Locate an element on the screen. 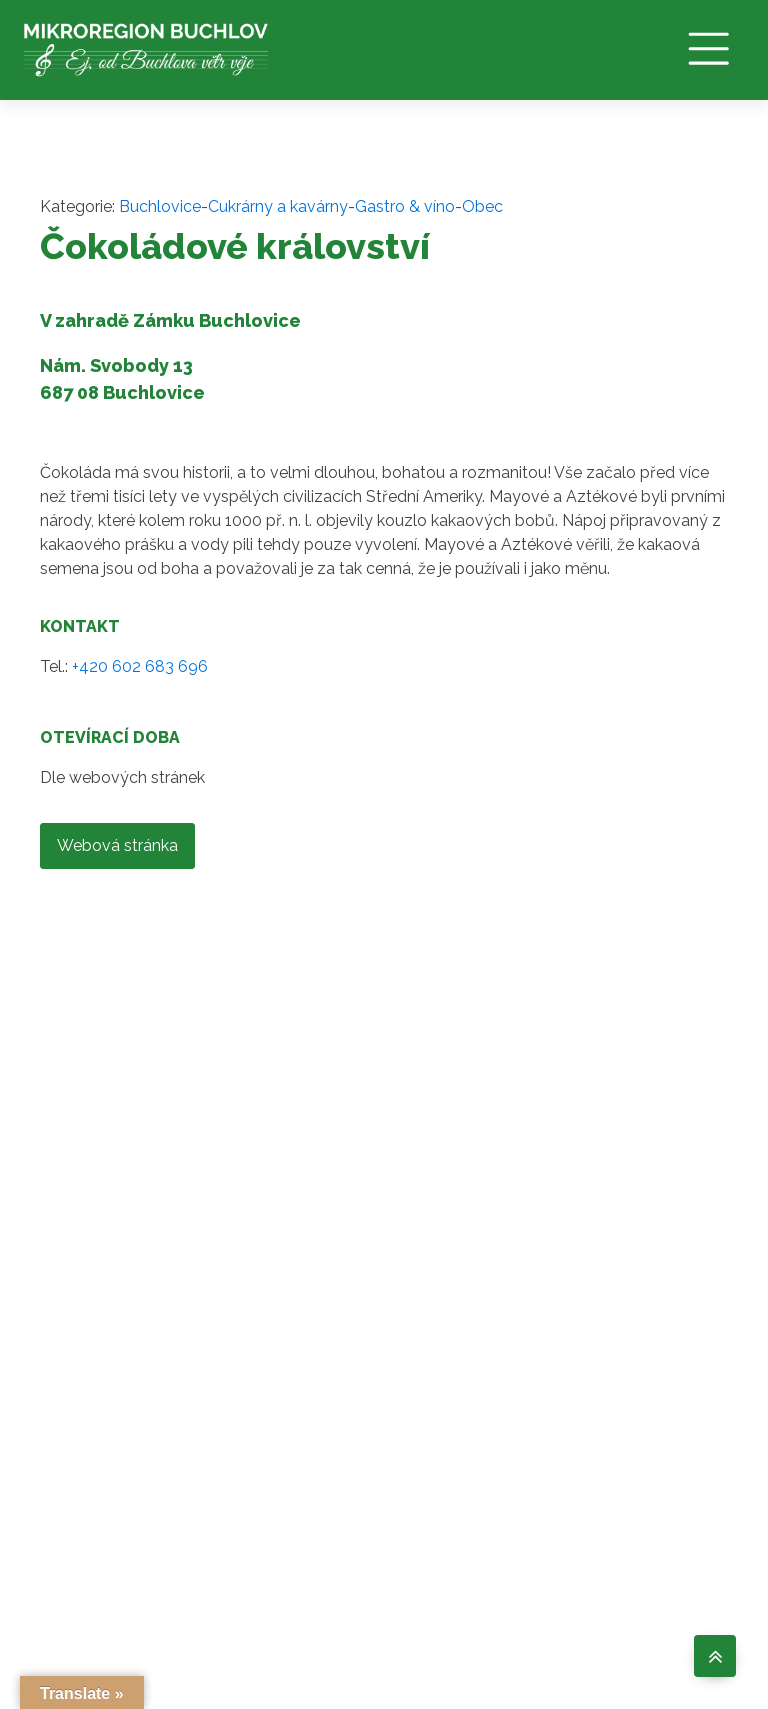  Cukrárny a kavárny is located at coordinates (278, 207).